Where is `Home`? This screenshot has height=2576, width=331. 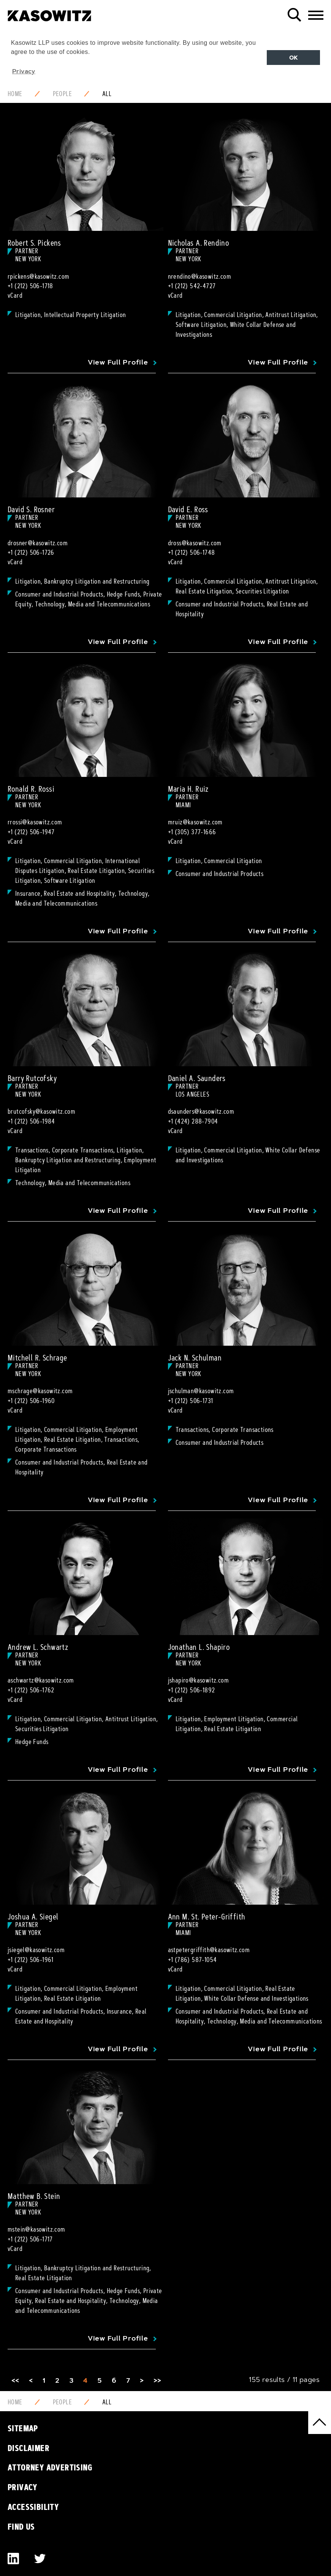
Home is located at coordinates (15, 93).